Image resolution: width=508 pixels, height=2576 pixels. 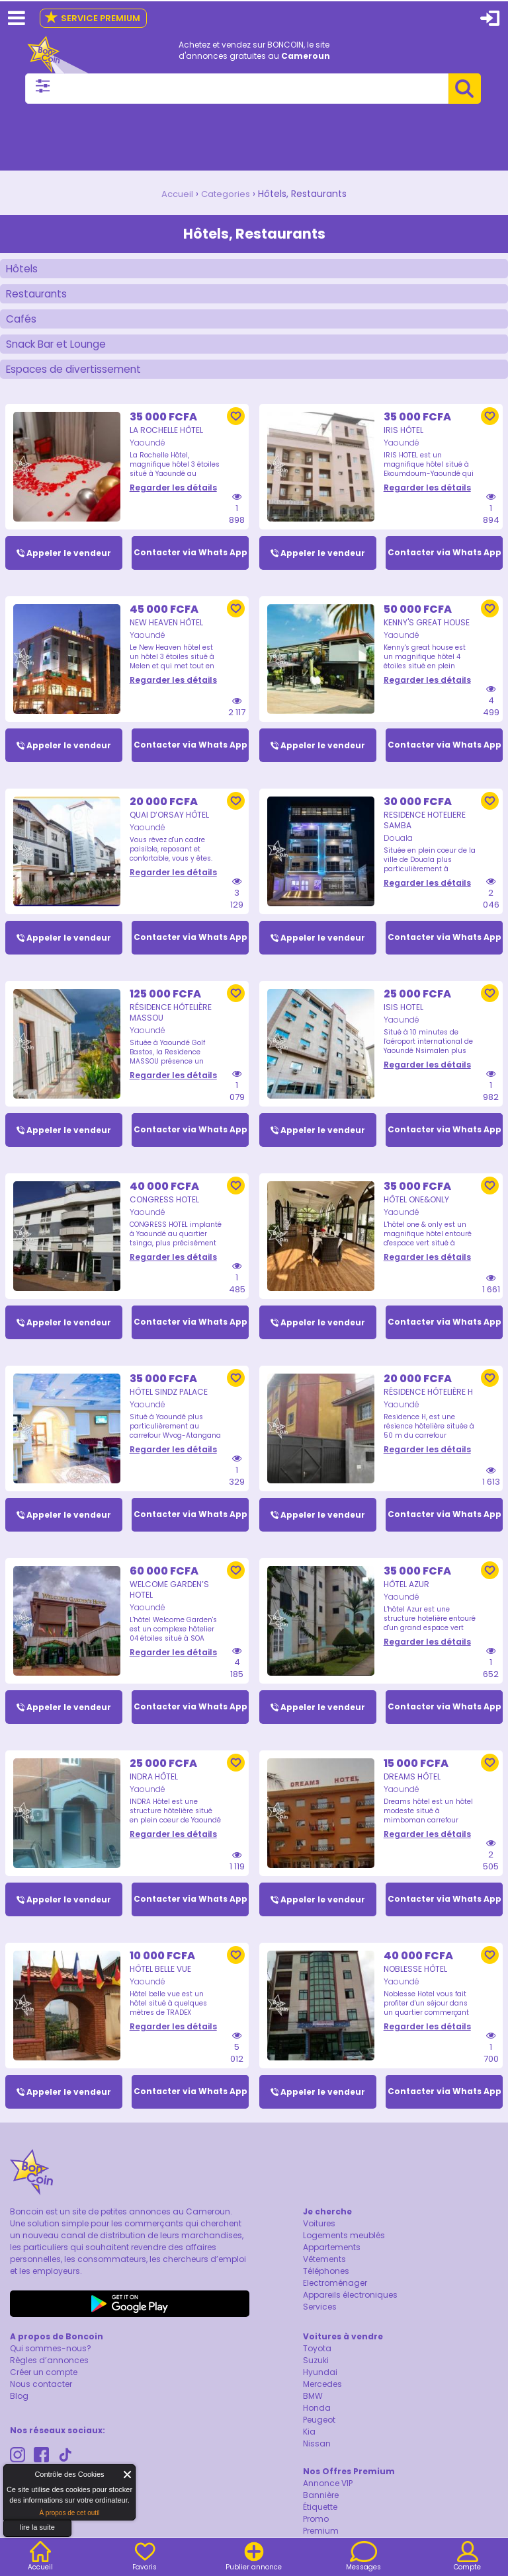 I want to click on Hôtel One&Only, so click(x=416, y=1208).